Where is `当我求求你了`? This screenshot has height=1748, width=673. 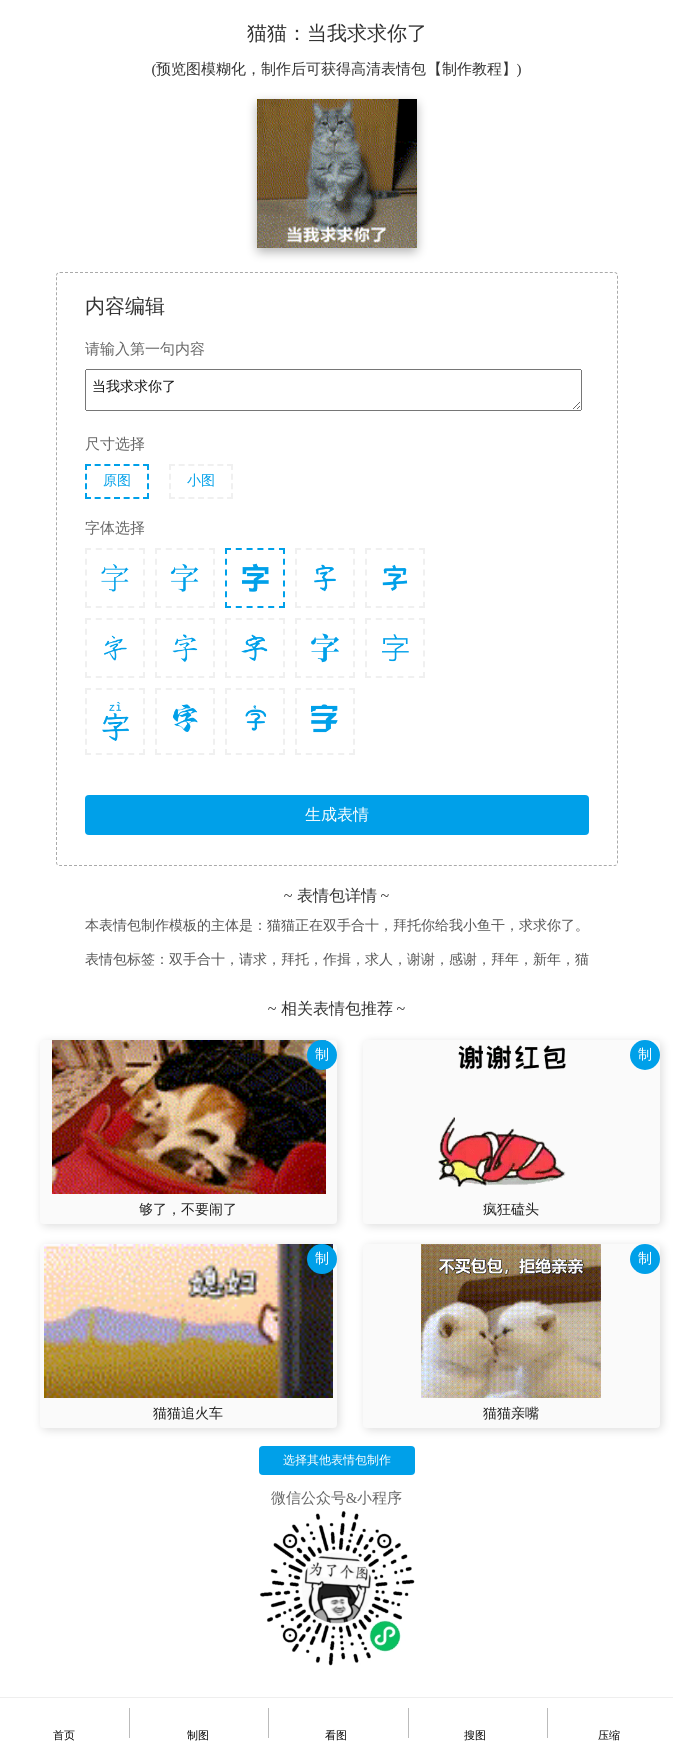
当我求求你了 is located at coordinates (334, 390).